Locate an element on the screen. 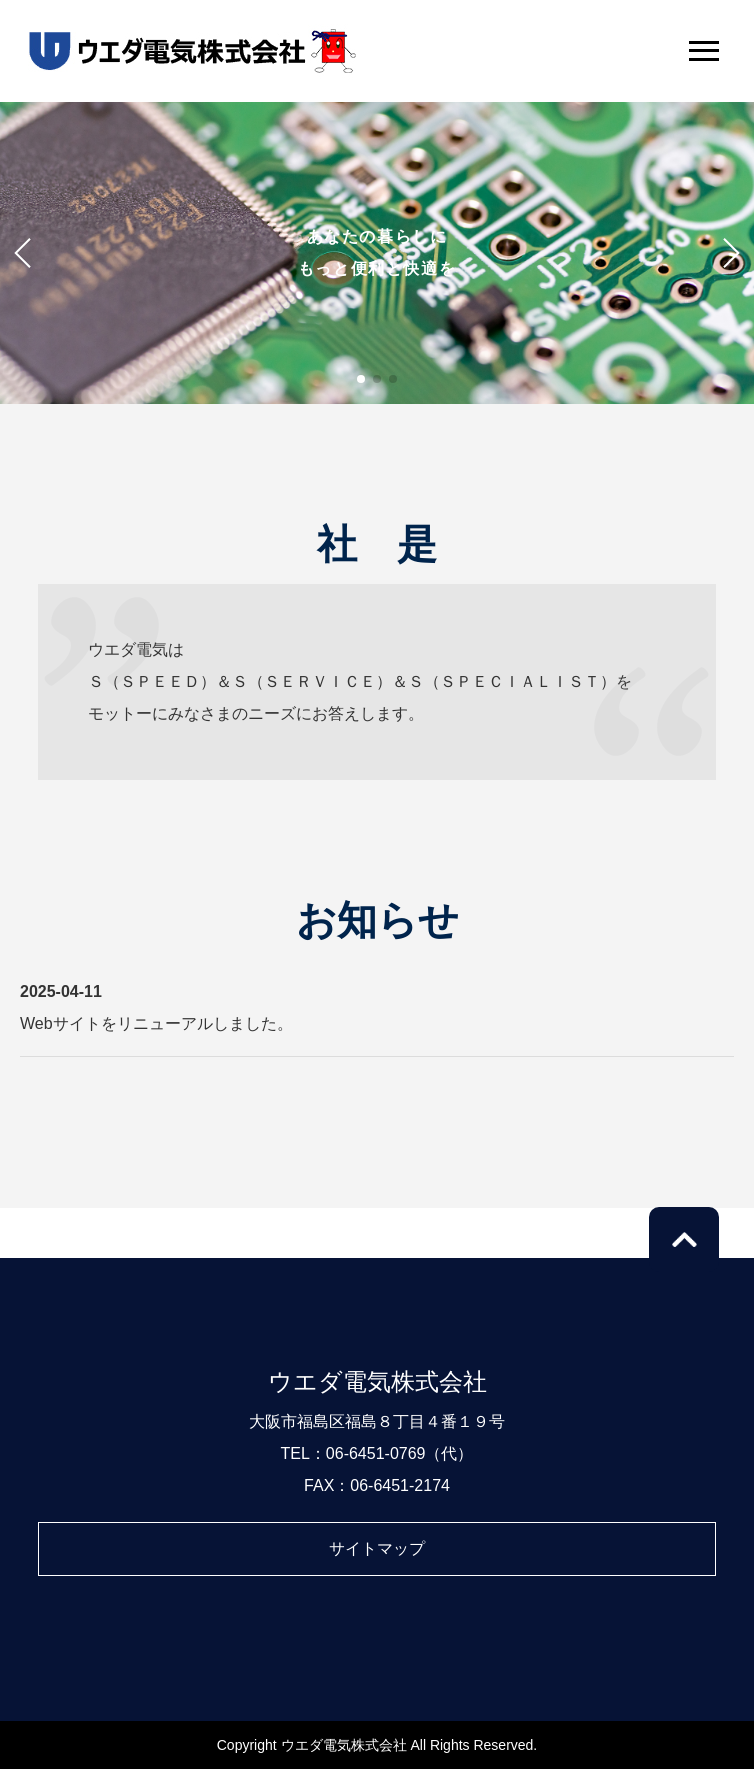  [button] is located at coordinates (361, 379).